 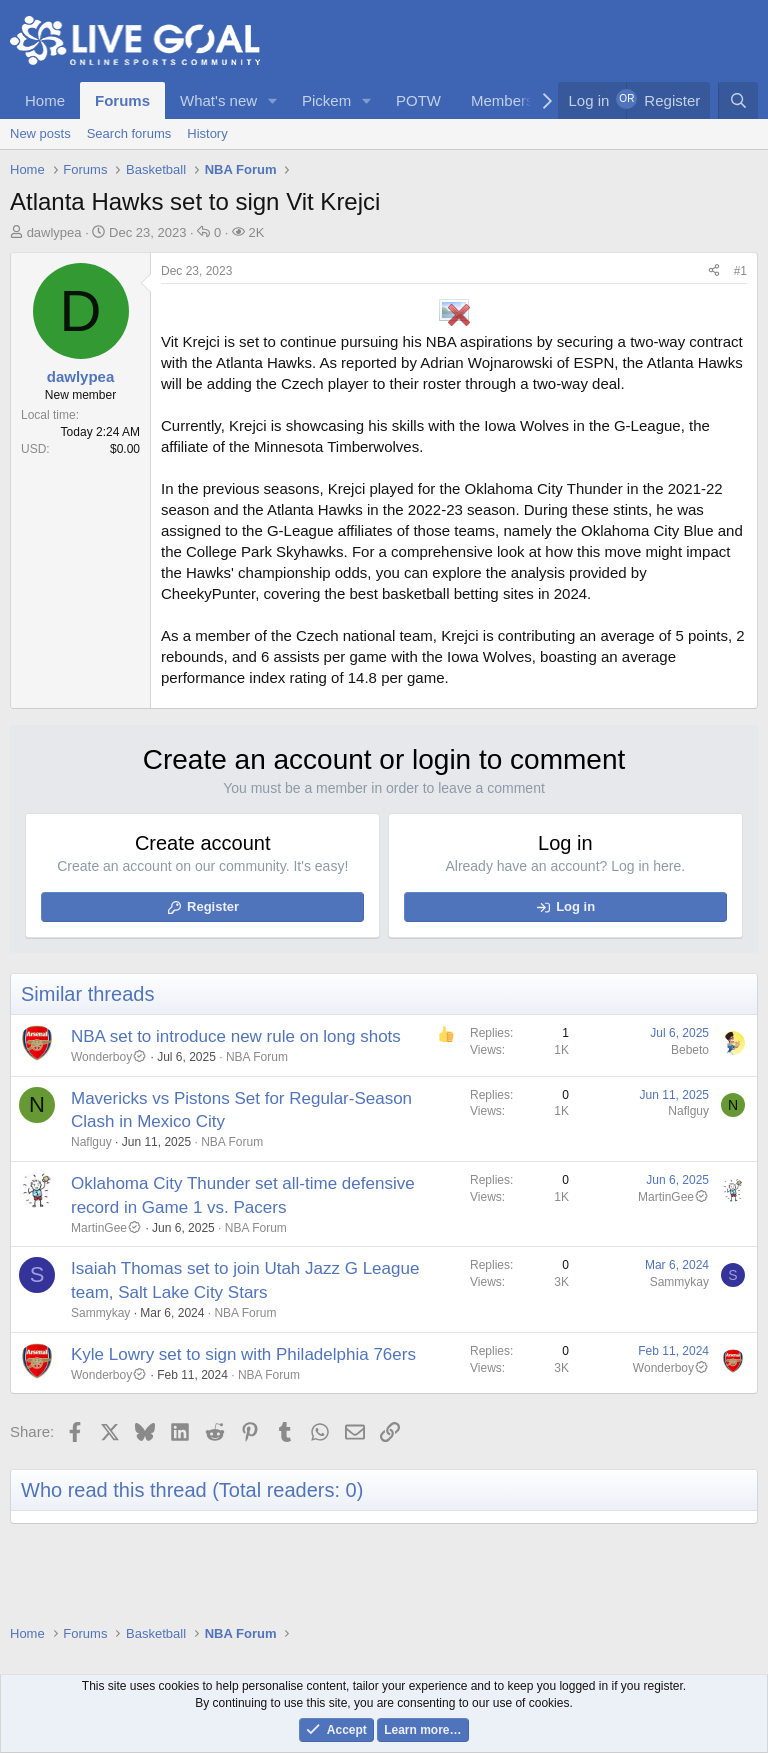 I want to click on #1, so click(x=740, y=271).